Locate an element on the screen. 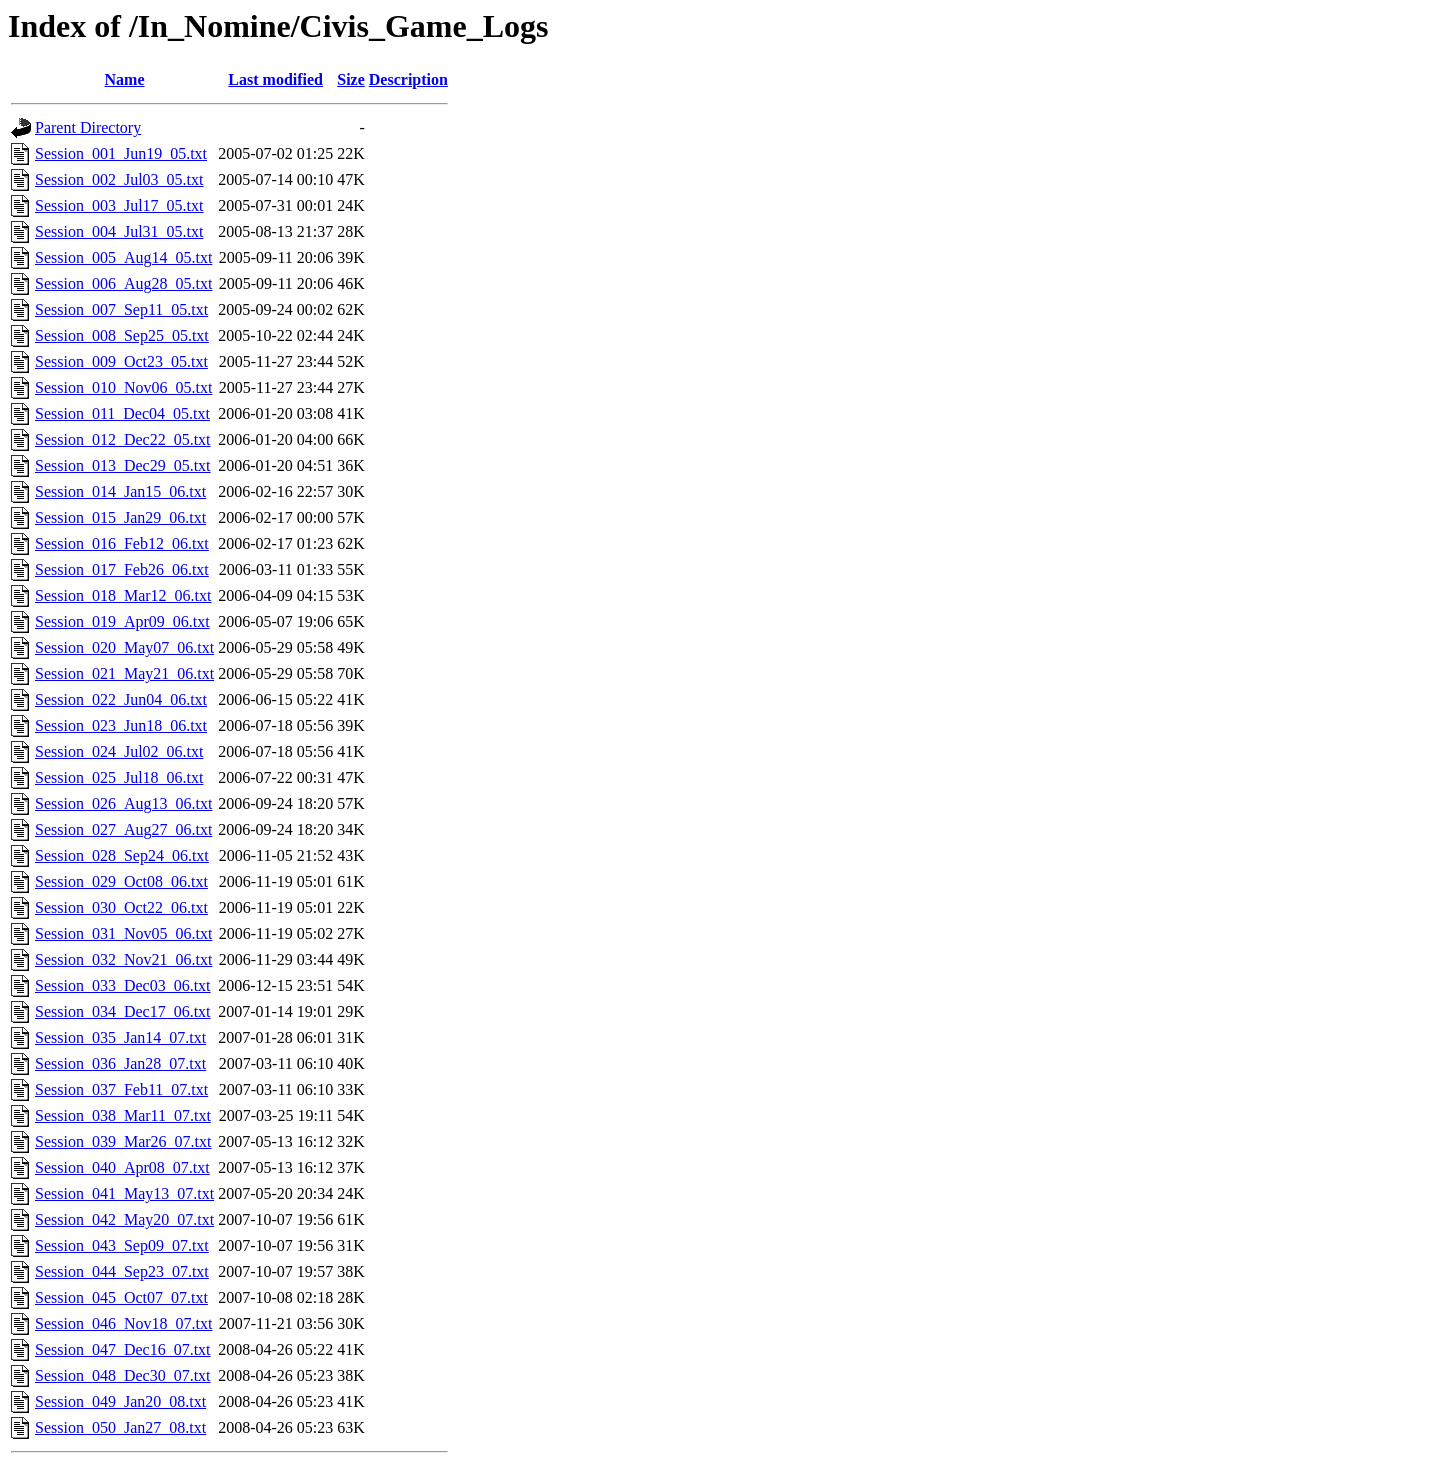 Image resolution: width=1440 pixels, height=1472 pixels. Session_033_Dec03_06.txt is located at coordinates (123, 985).